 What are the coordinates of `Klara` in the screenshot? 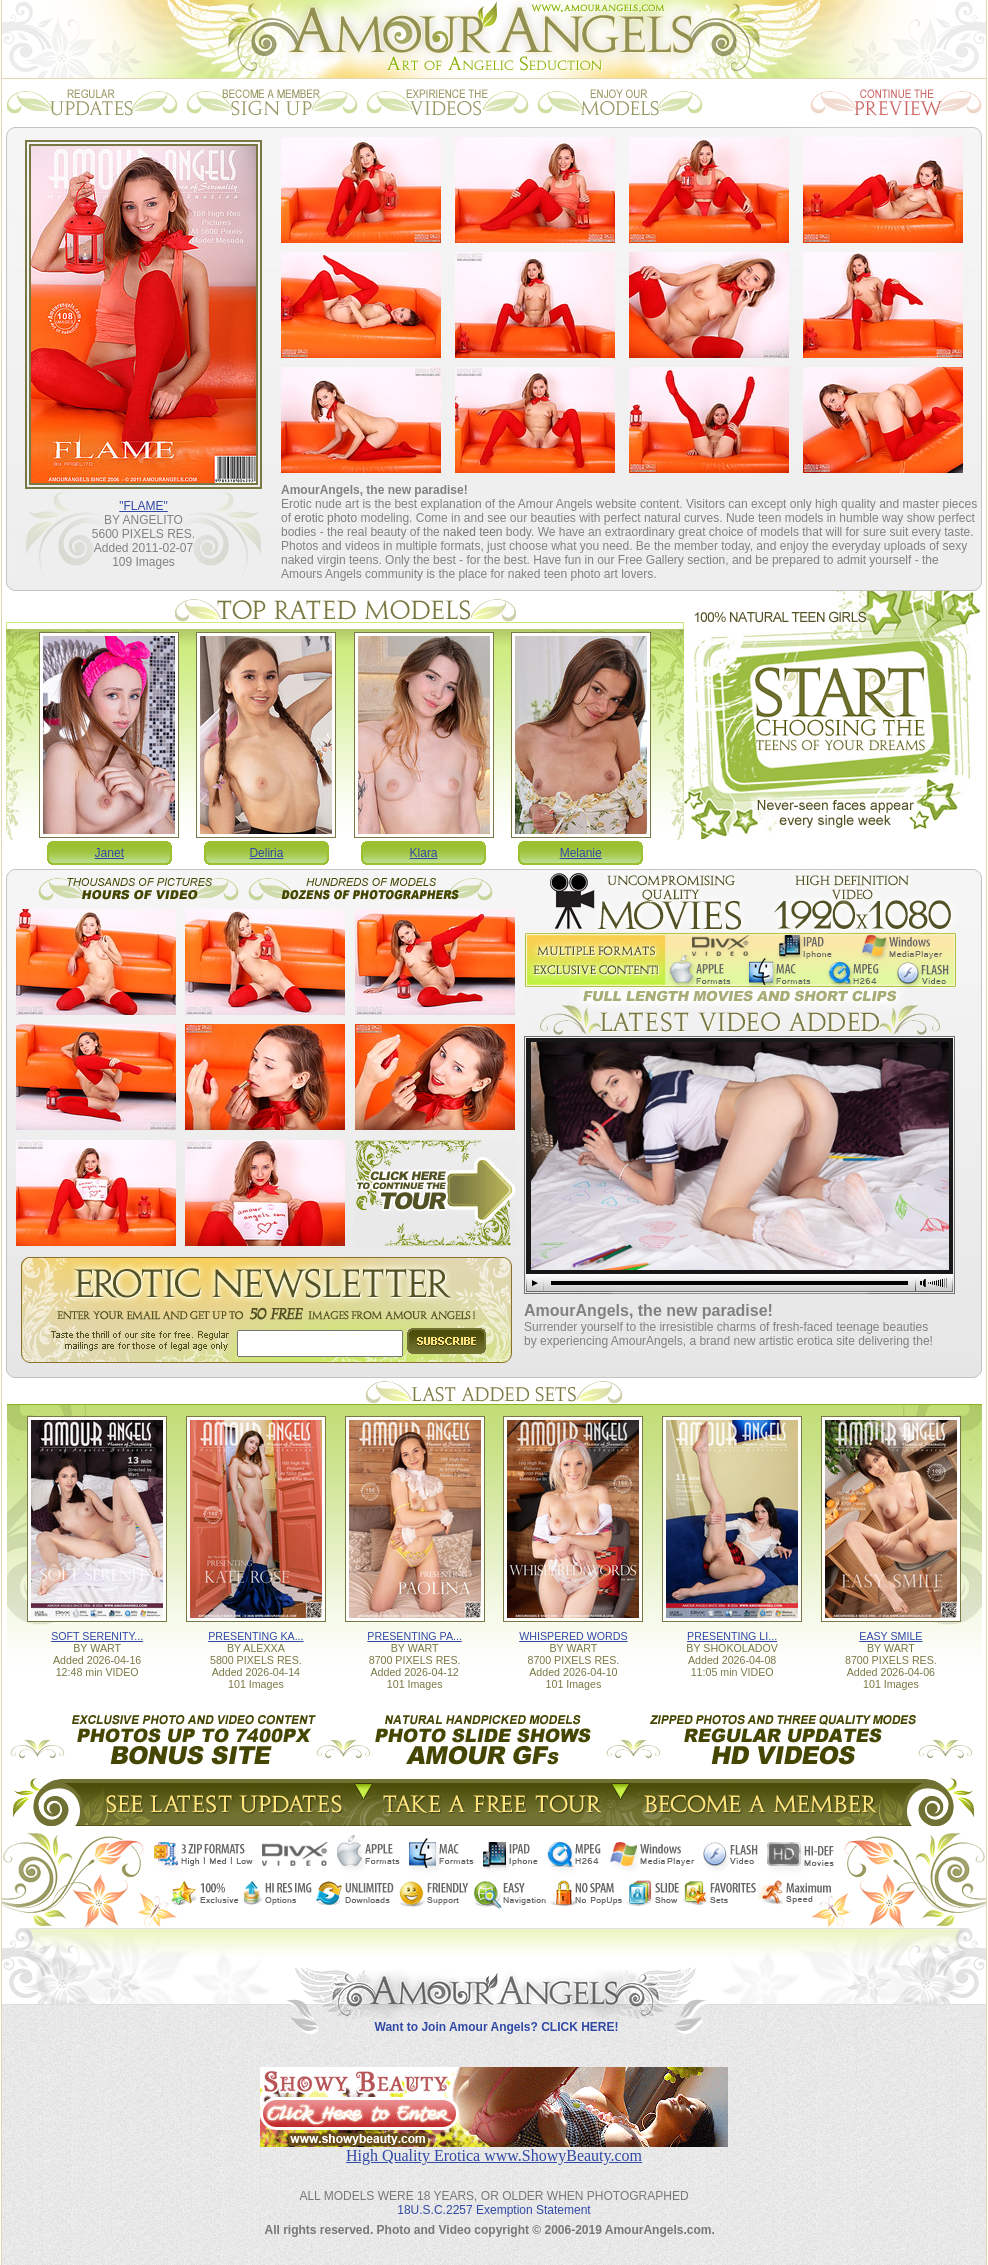 It's located at (424, 853).